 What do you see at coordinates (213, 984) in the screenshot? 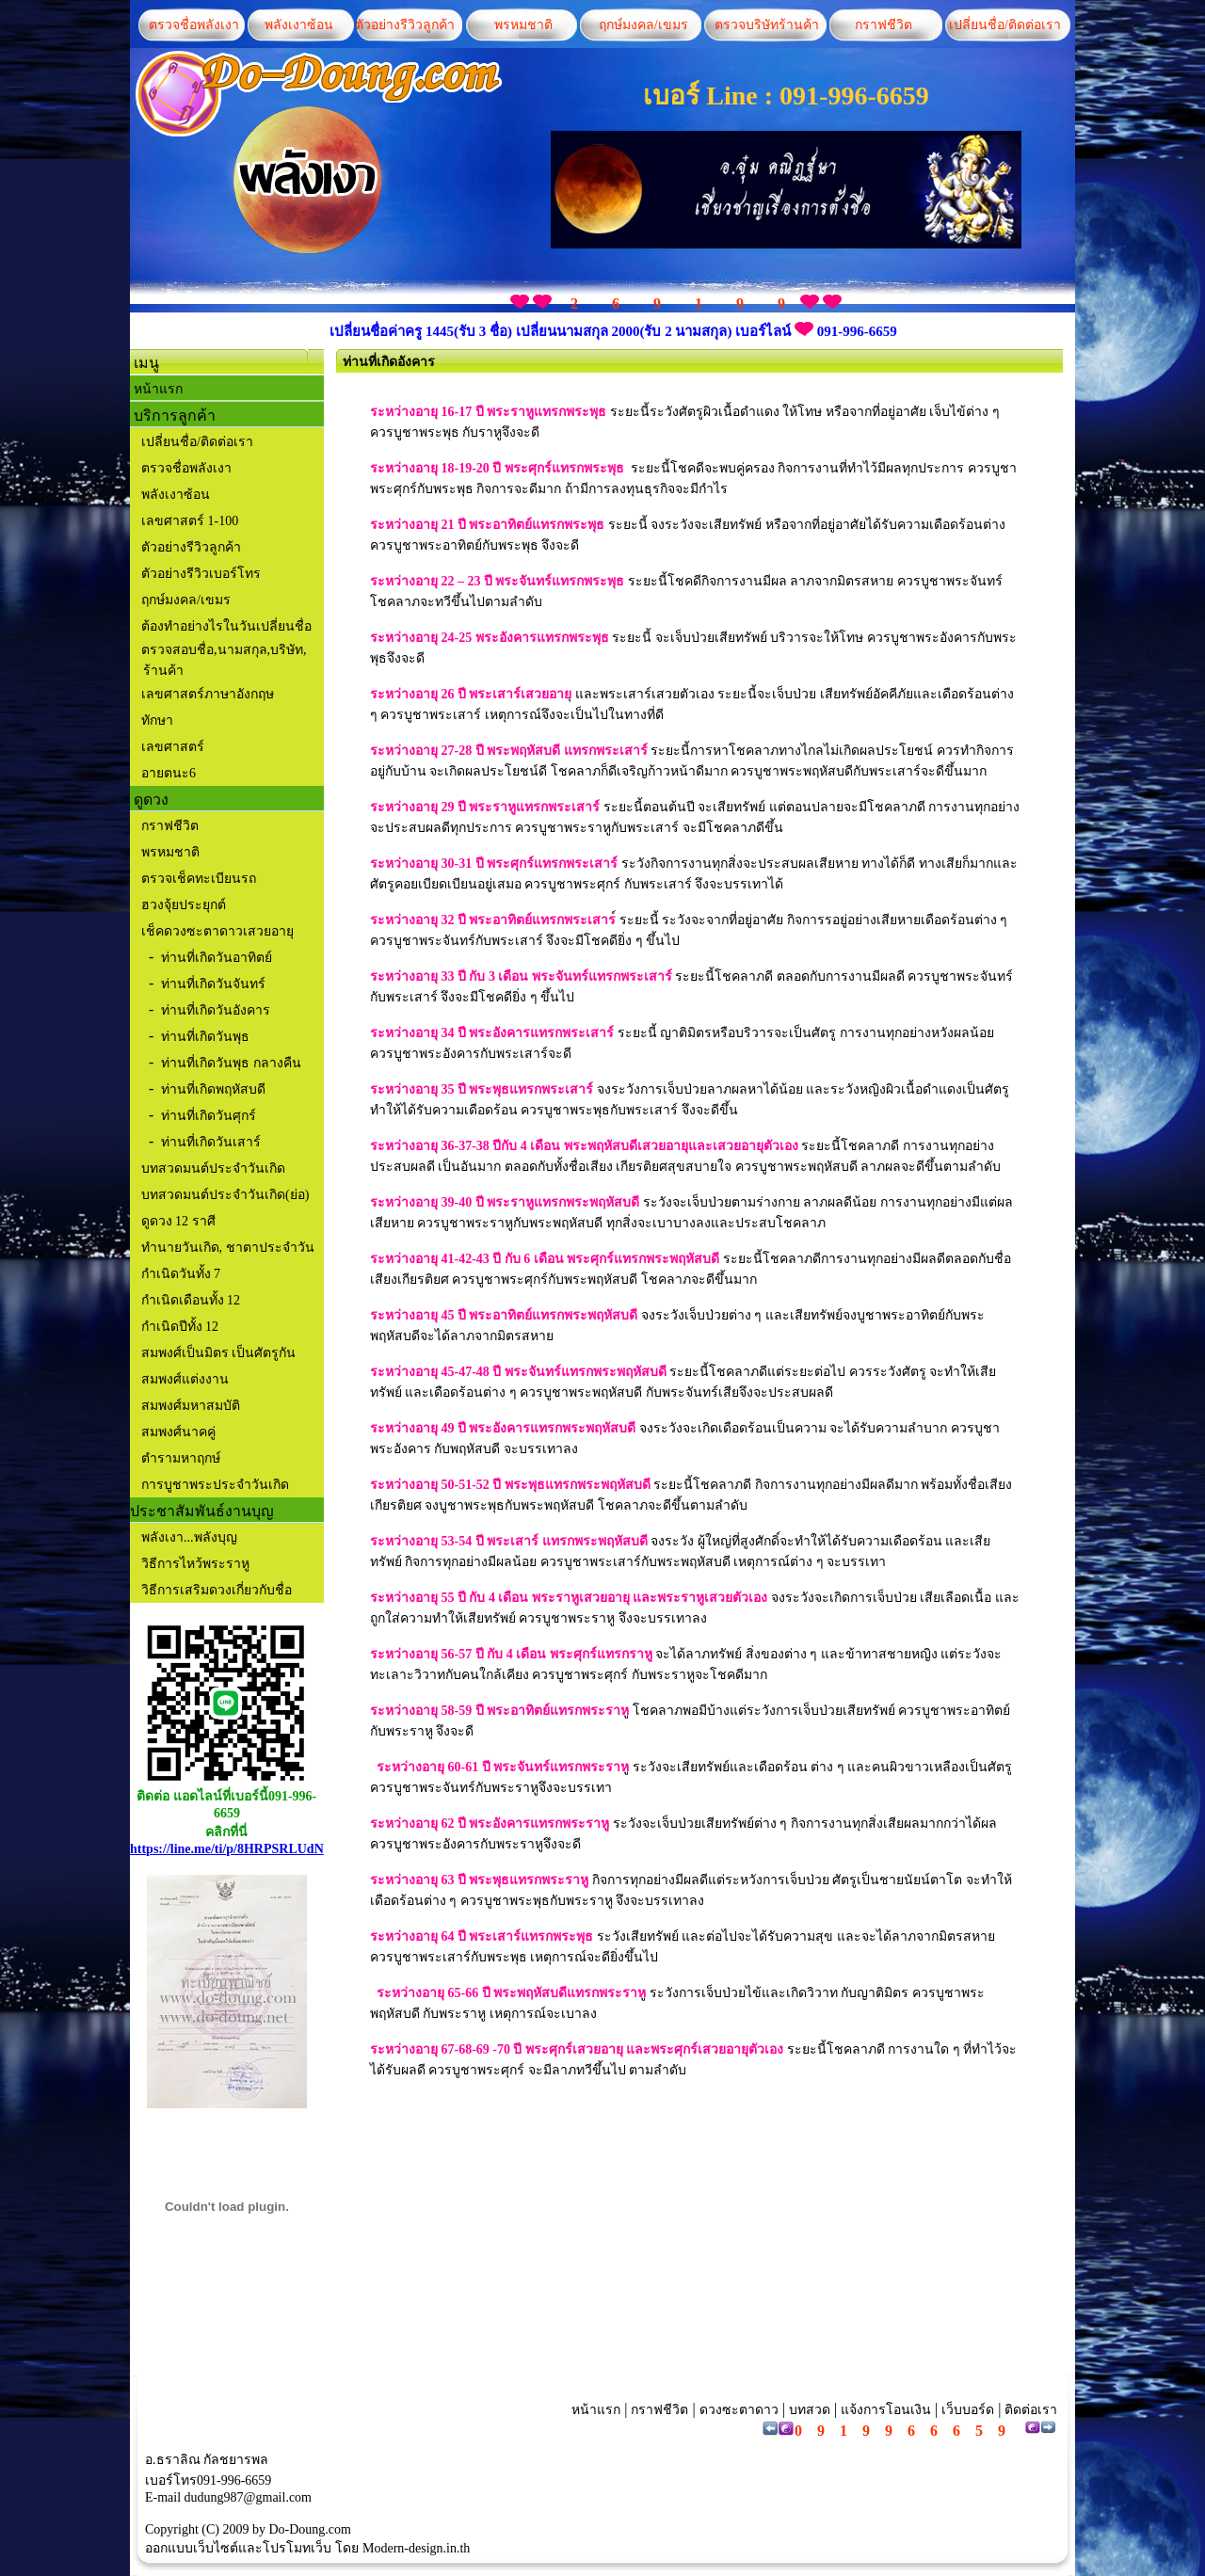
I see `ท่านที่เกิดวันจันทร์` at bounding box center [213, 984].